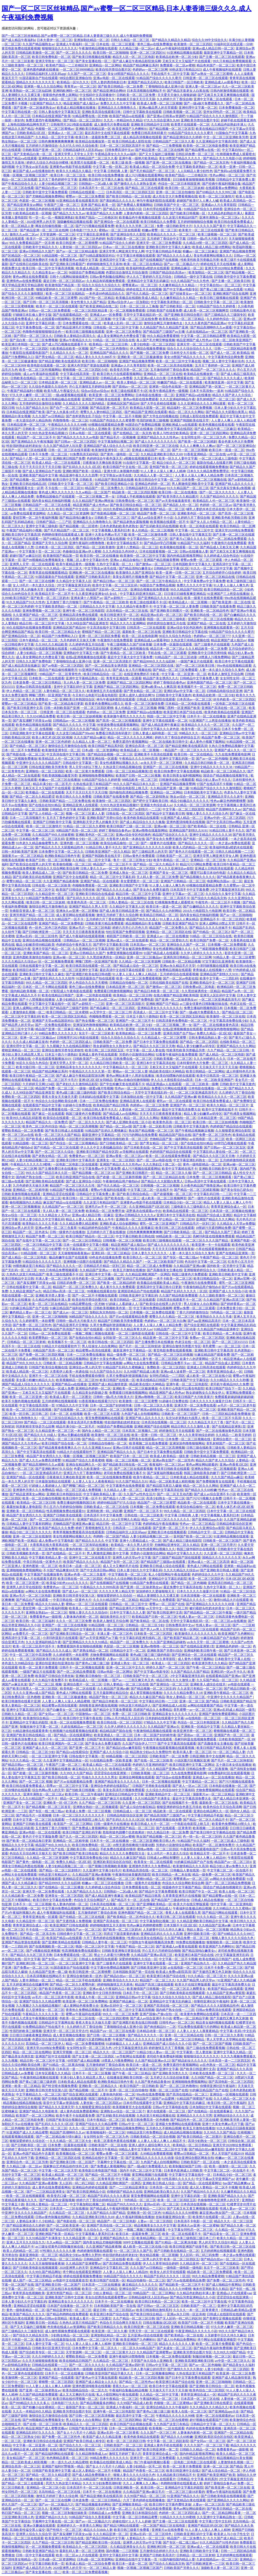  Describe the element at coordinates (233, 221) in the screenshot. I see `欧美日韩在线看免费看成人` at that location.